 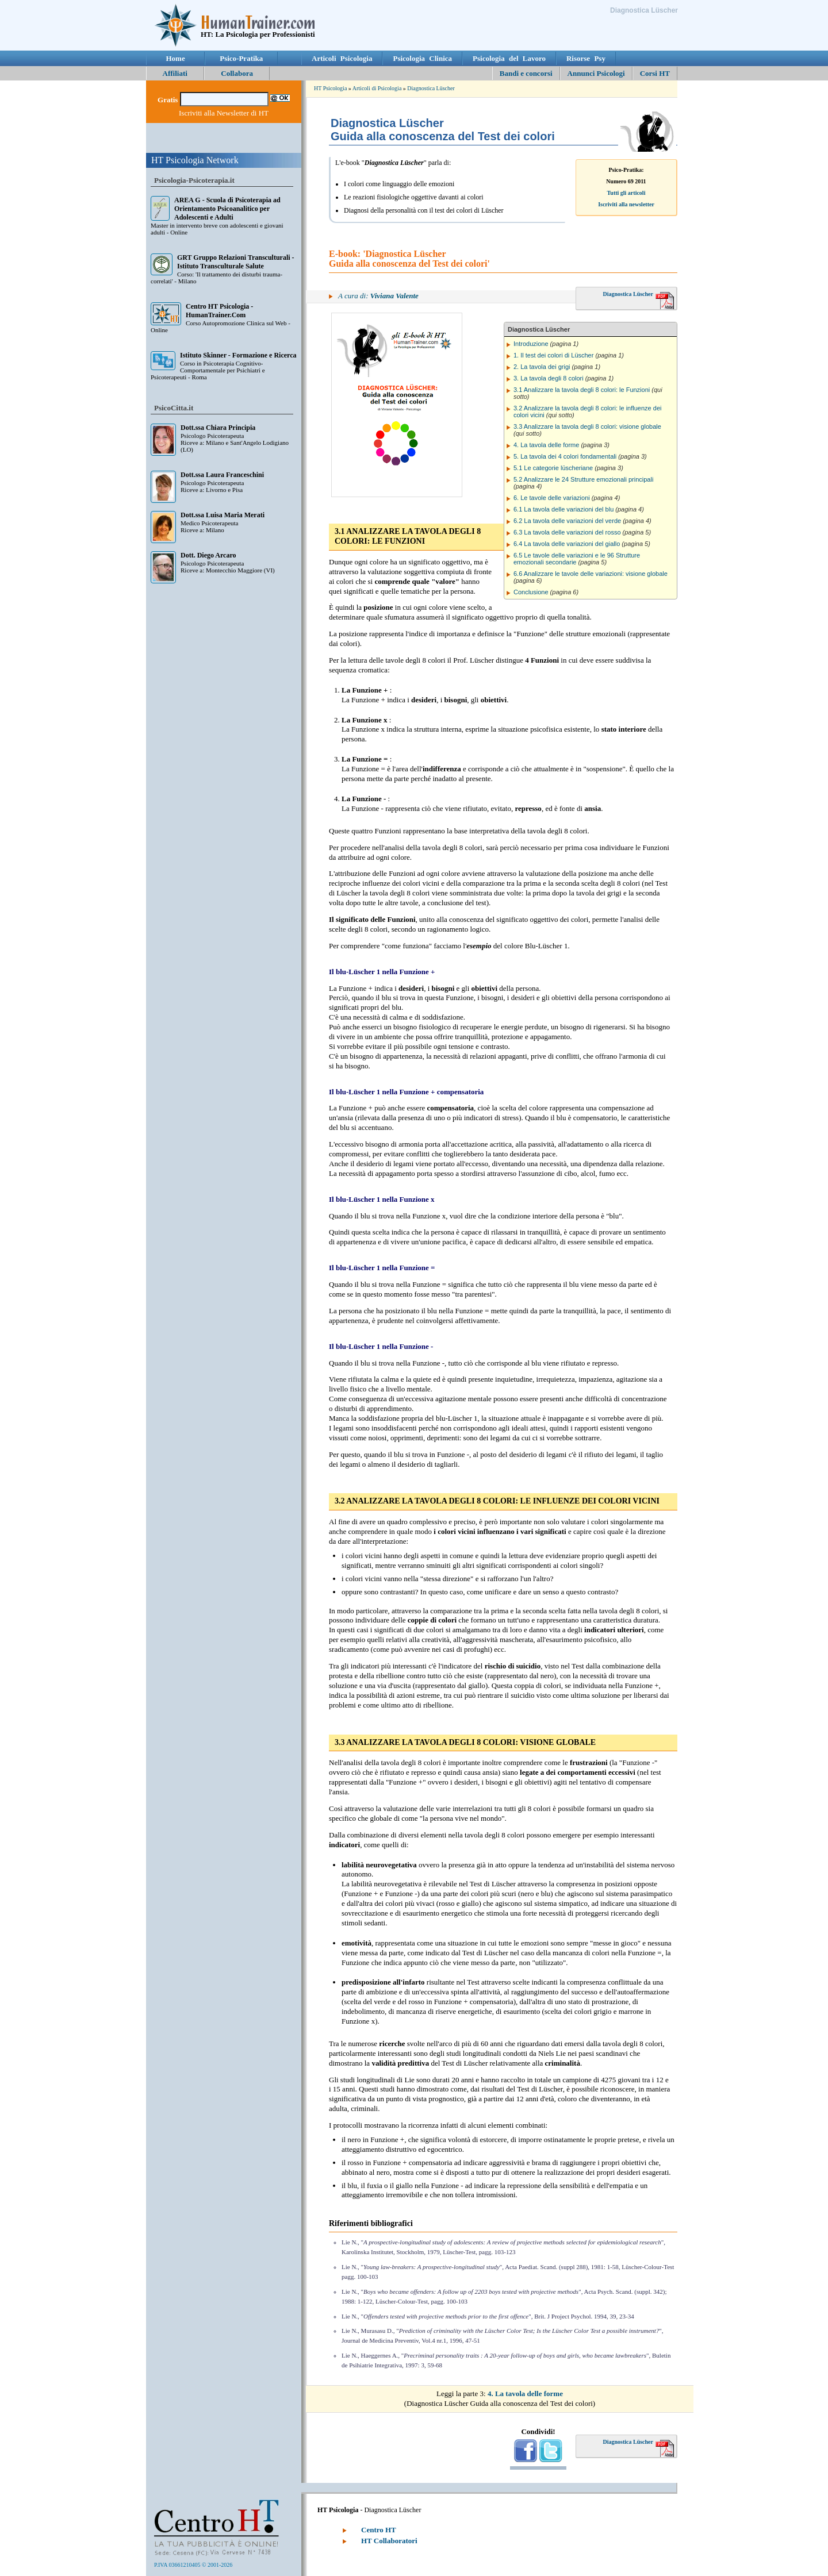 I want to click on Articoli di Psicologia, so click(x=377, y=88).